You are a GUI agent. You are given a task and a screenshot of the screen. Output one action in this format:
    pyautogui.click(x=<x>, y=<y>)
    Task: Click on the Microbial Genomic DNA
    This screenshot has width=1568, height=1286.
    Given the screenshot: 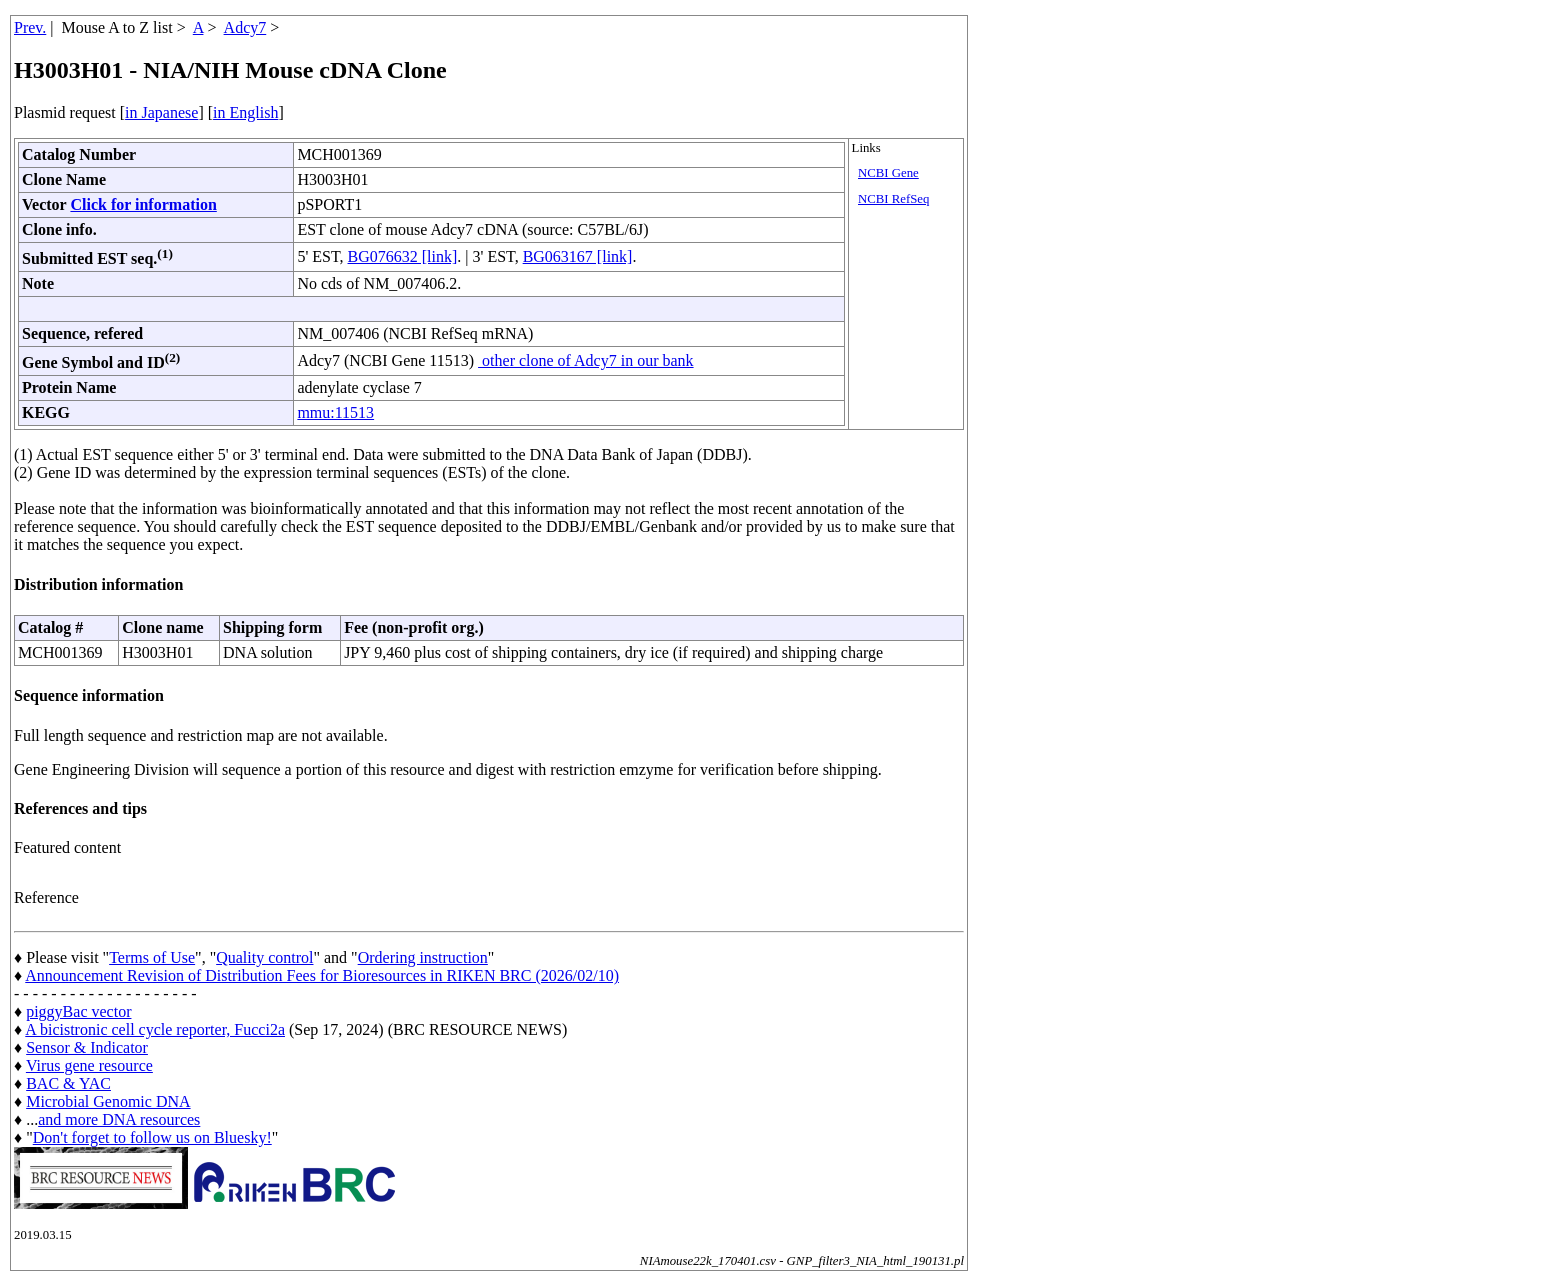 What is the action you would take?
    pyautogui.click(x=108, y=1101)
    